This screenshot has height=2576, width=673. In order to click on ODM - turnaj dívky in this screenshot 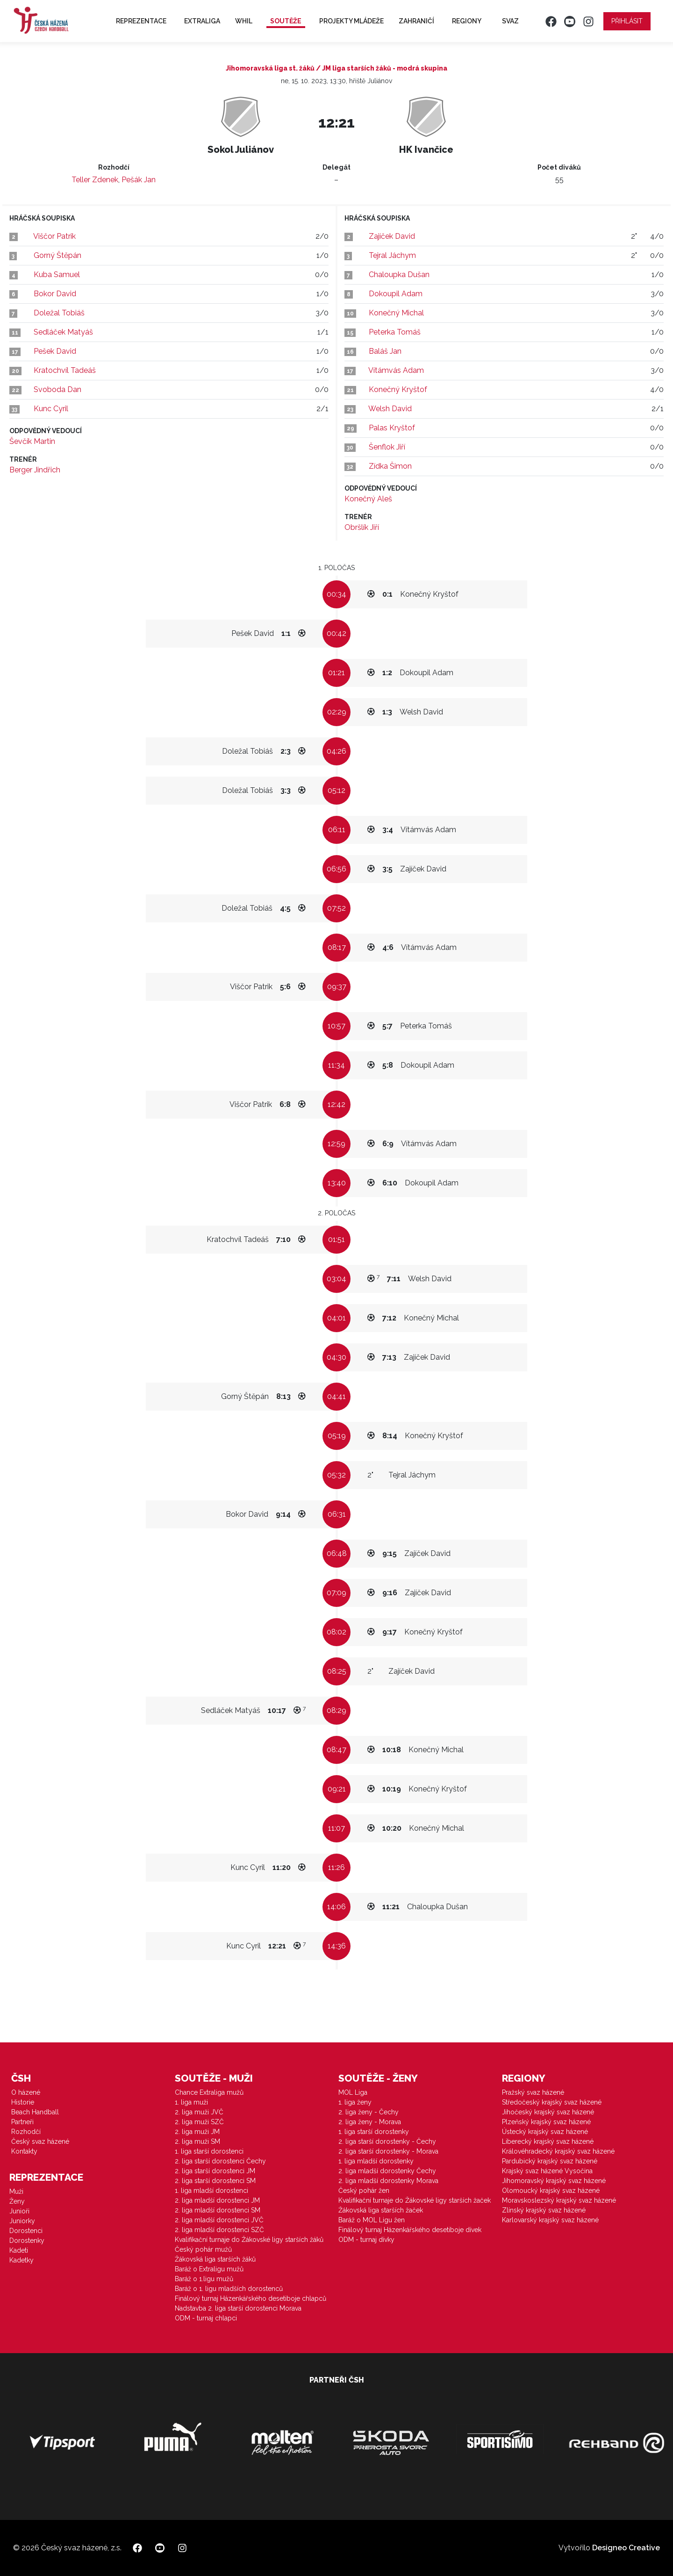, I will do `click(366, 2239)`.